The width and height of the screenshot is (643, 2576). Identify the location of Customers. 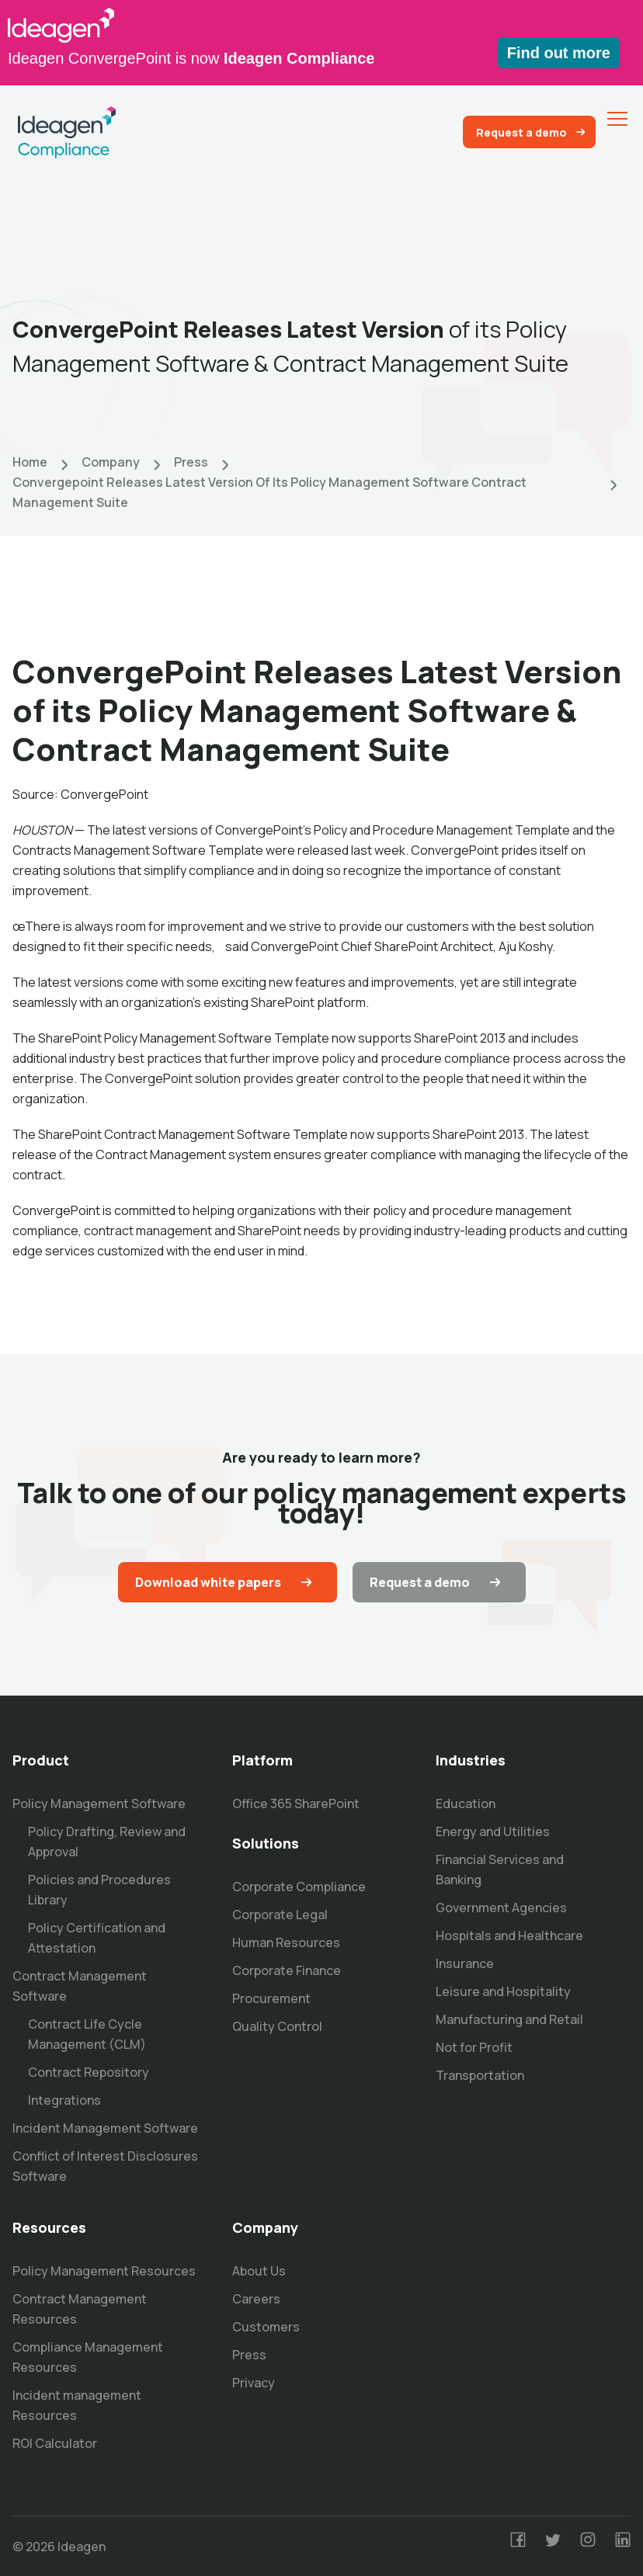
(266, 2326).